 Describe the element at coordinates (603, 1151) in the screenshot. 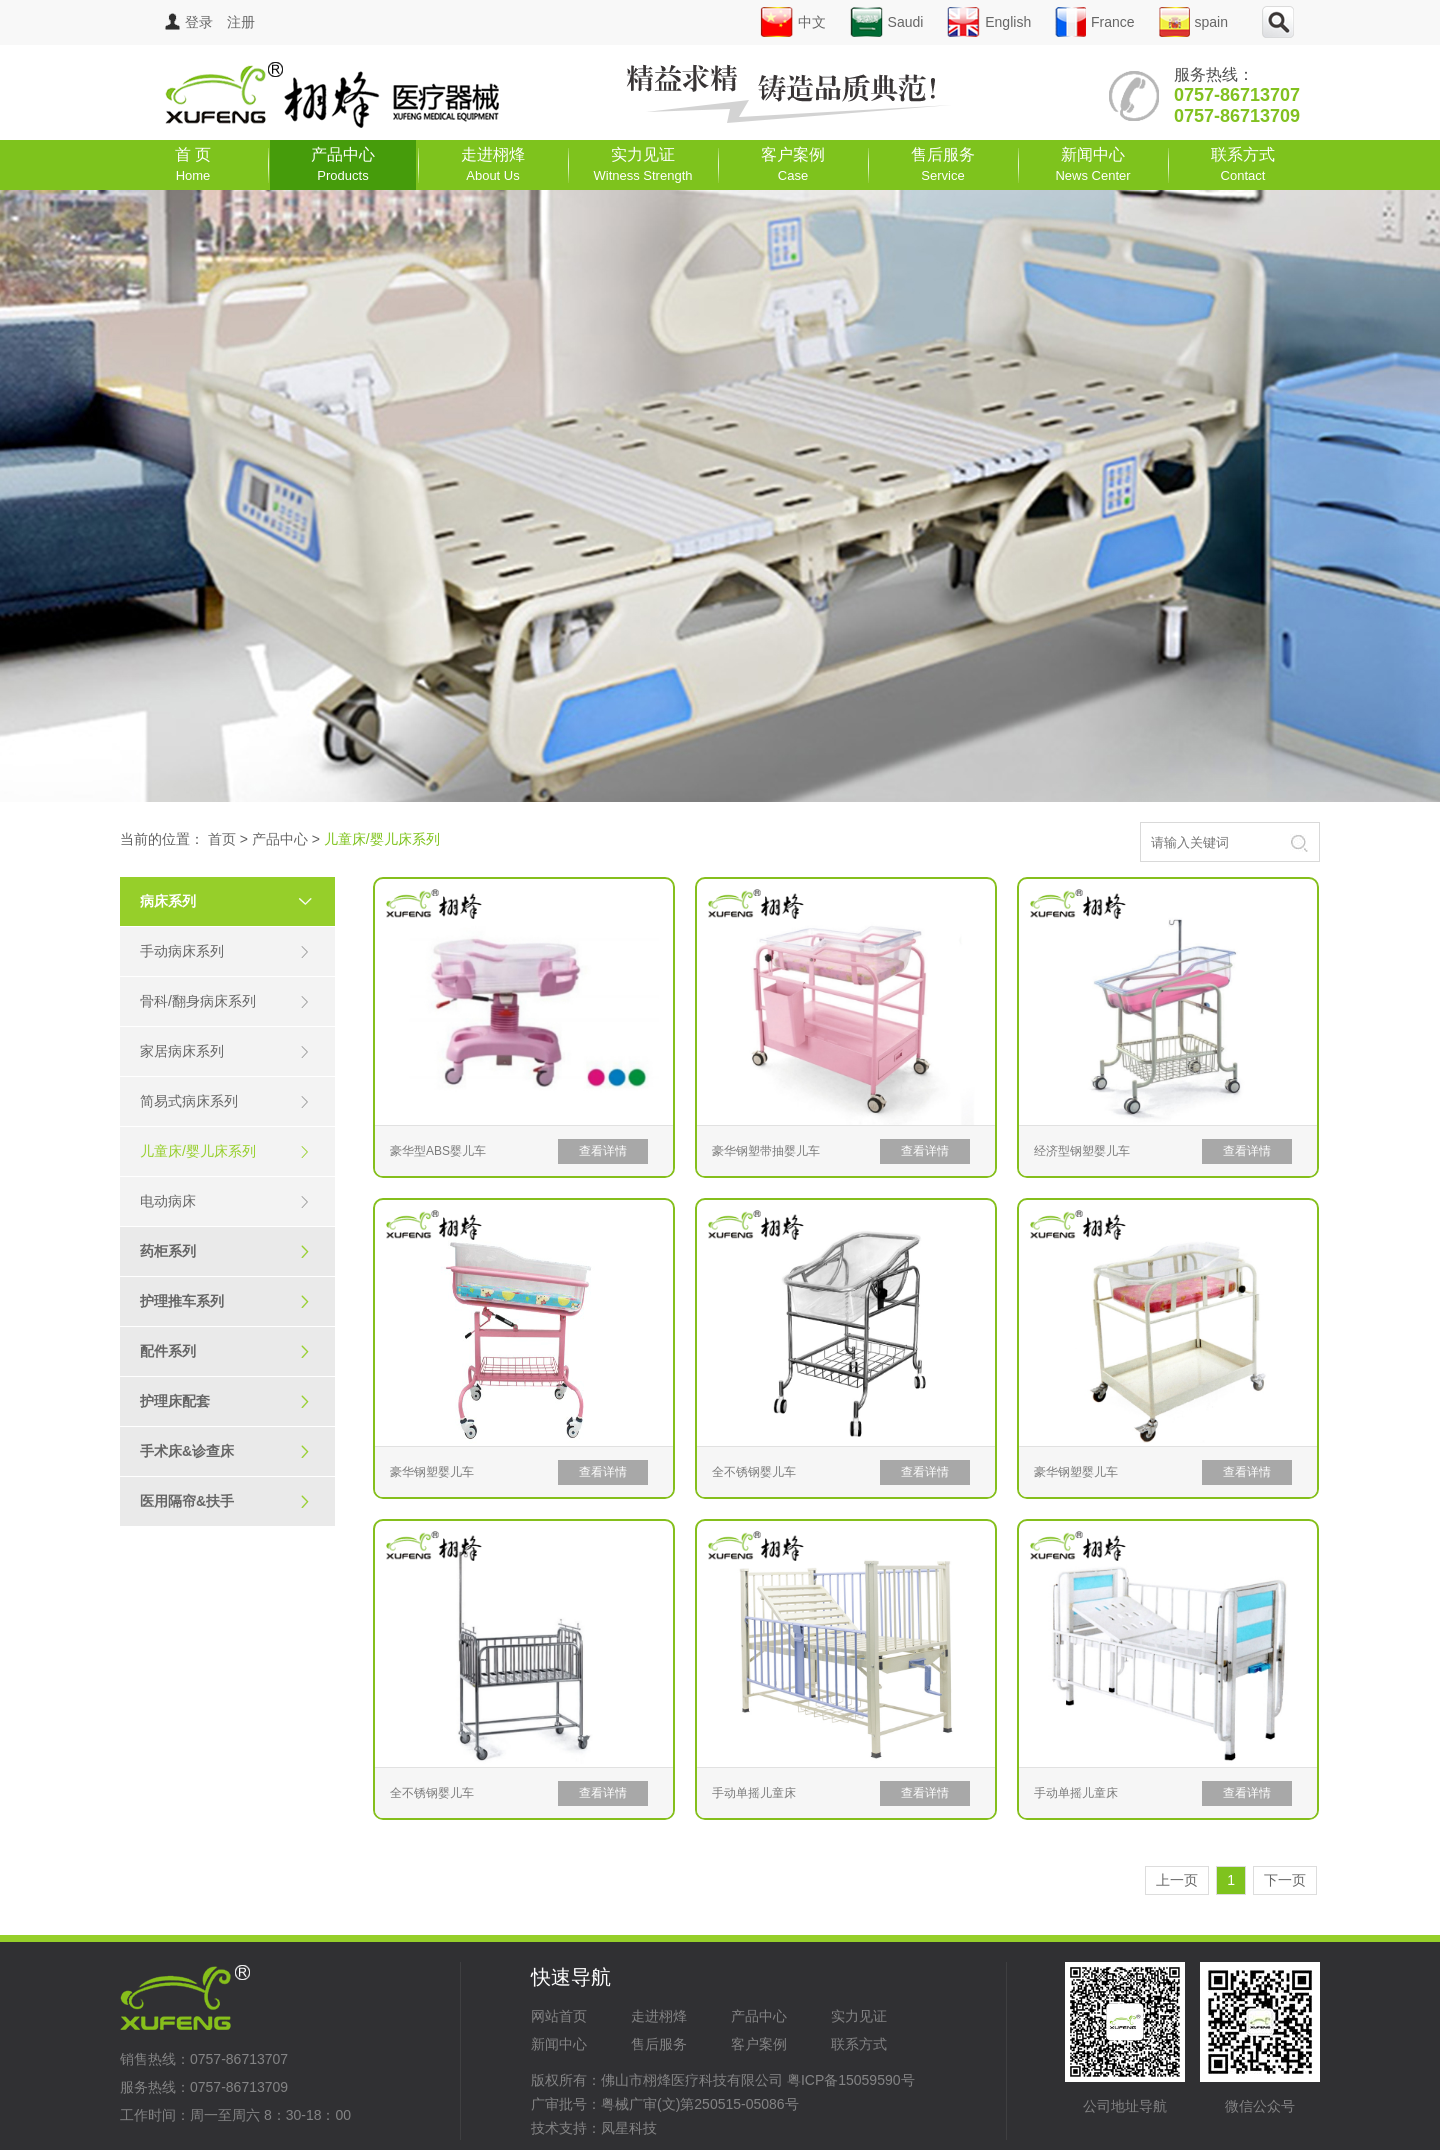

I see `查看详情` at that location.